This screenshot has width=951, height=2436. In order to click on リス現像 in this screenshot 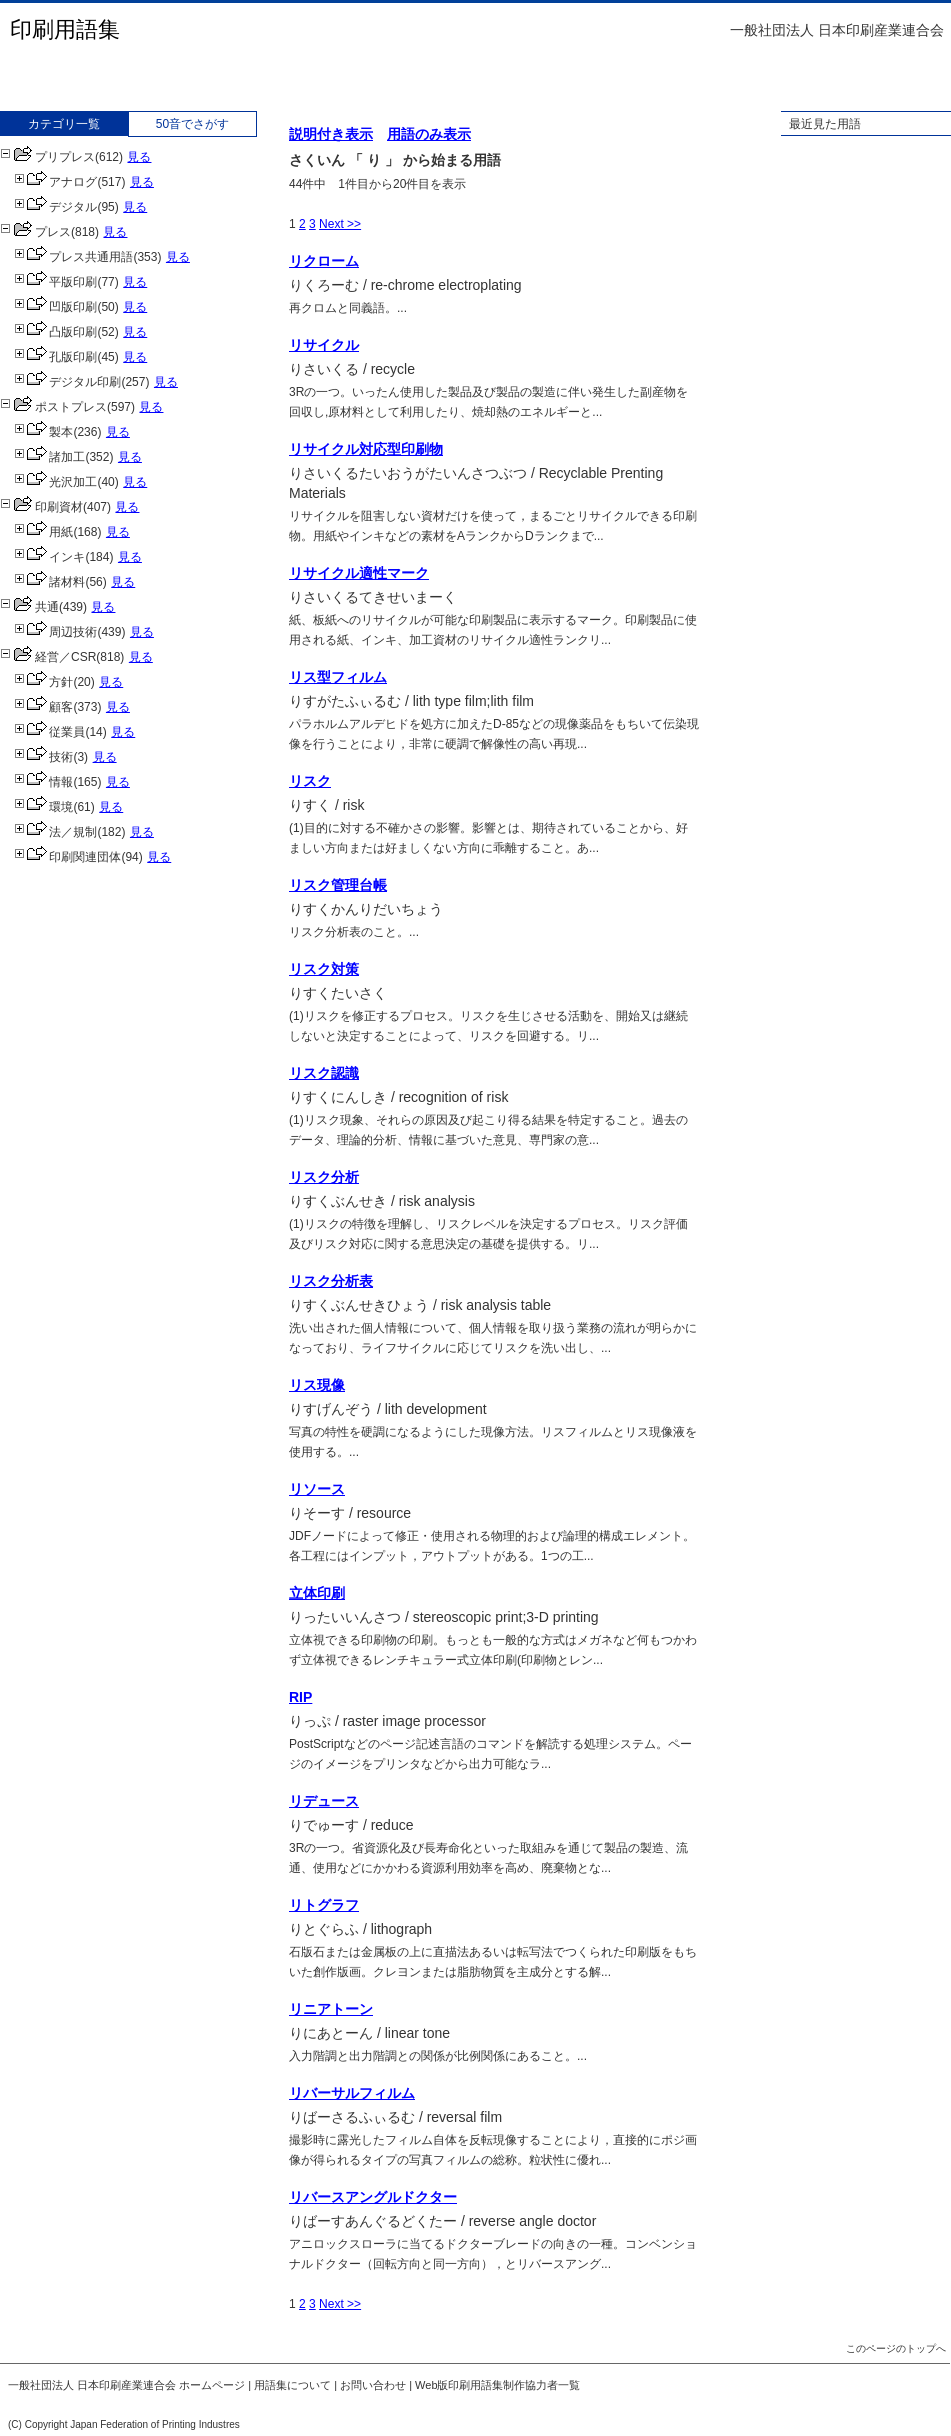, I will do `click(317, 1385)`.